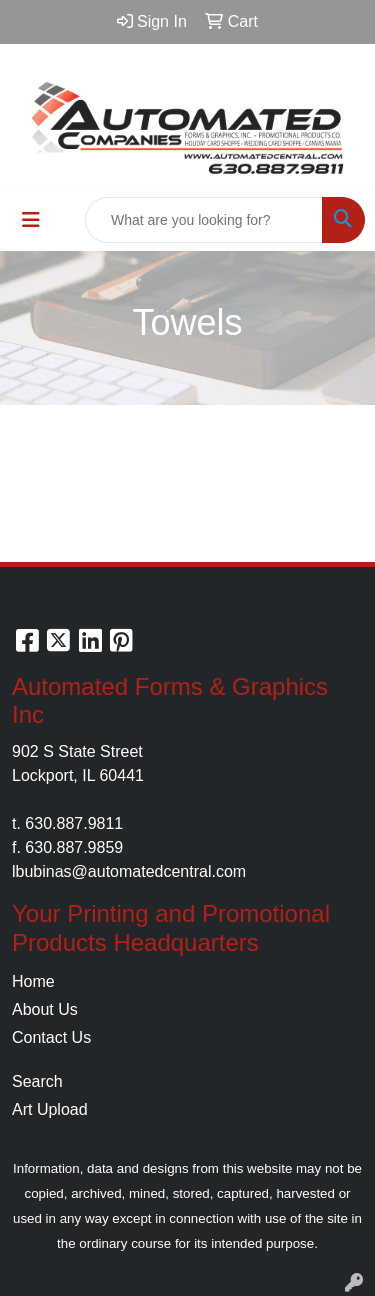  Describe the element at coordinates (37, 1081) in the screenshot. I see `Search` at that location.